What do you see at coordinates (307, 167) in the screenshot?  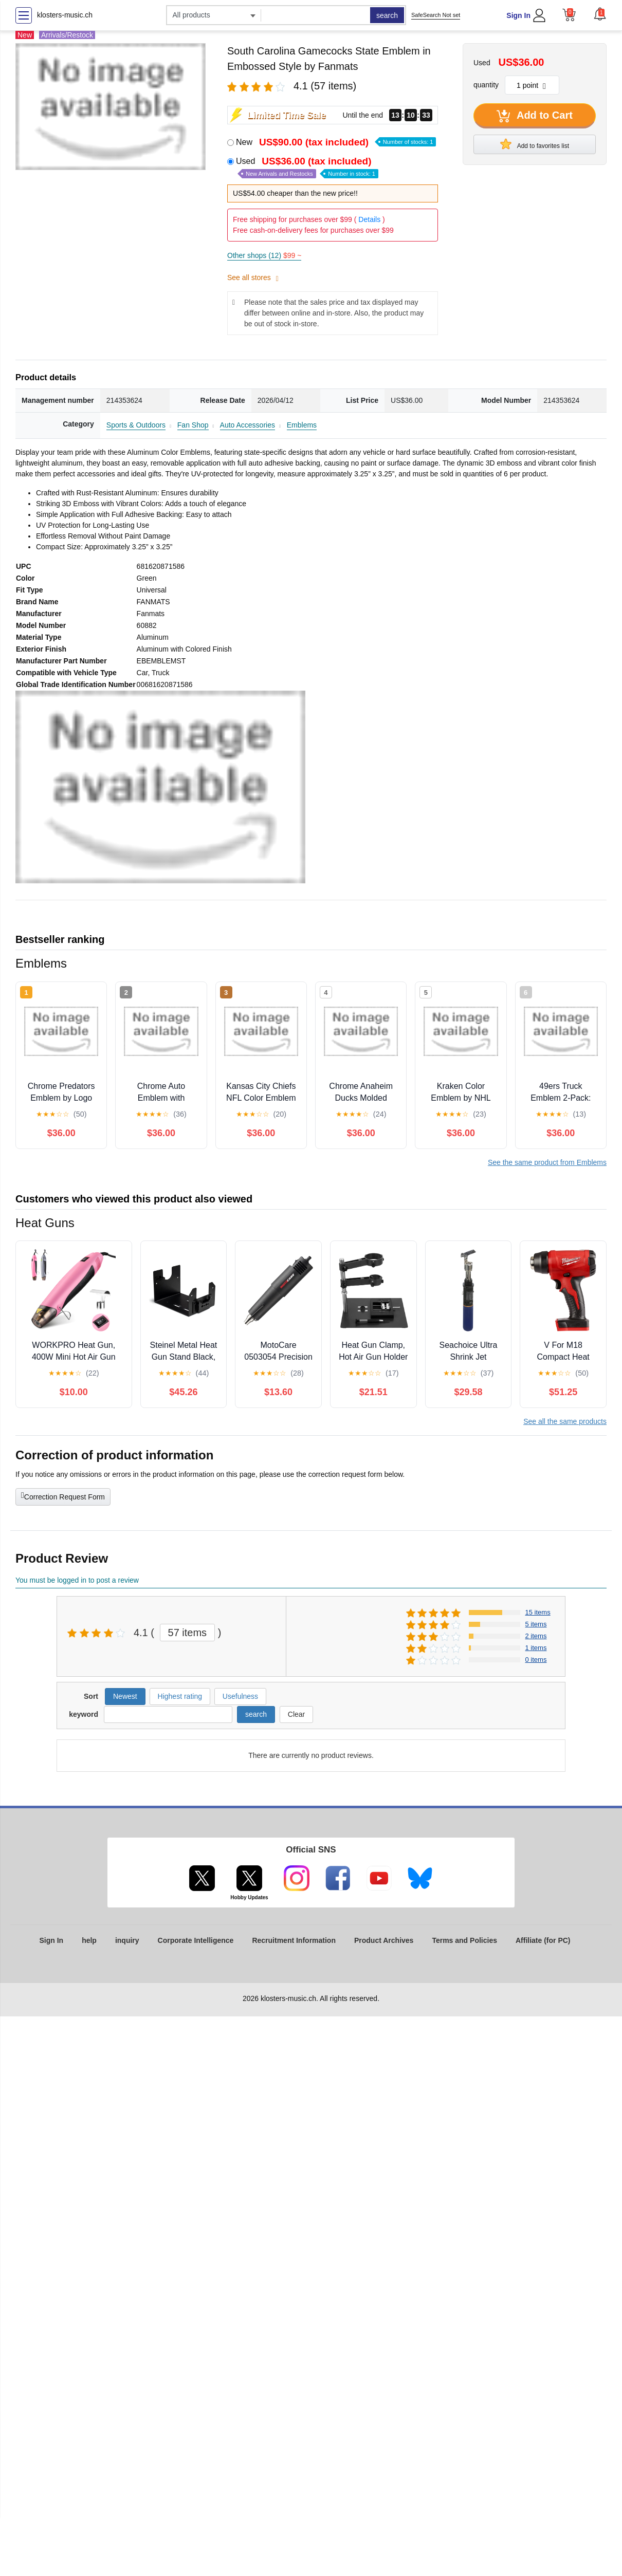 I see `Used` at bounding box center [307, 167].